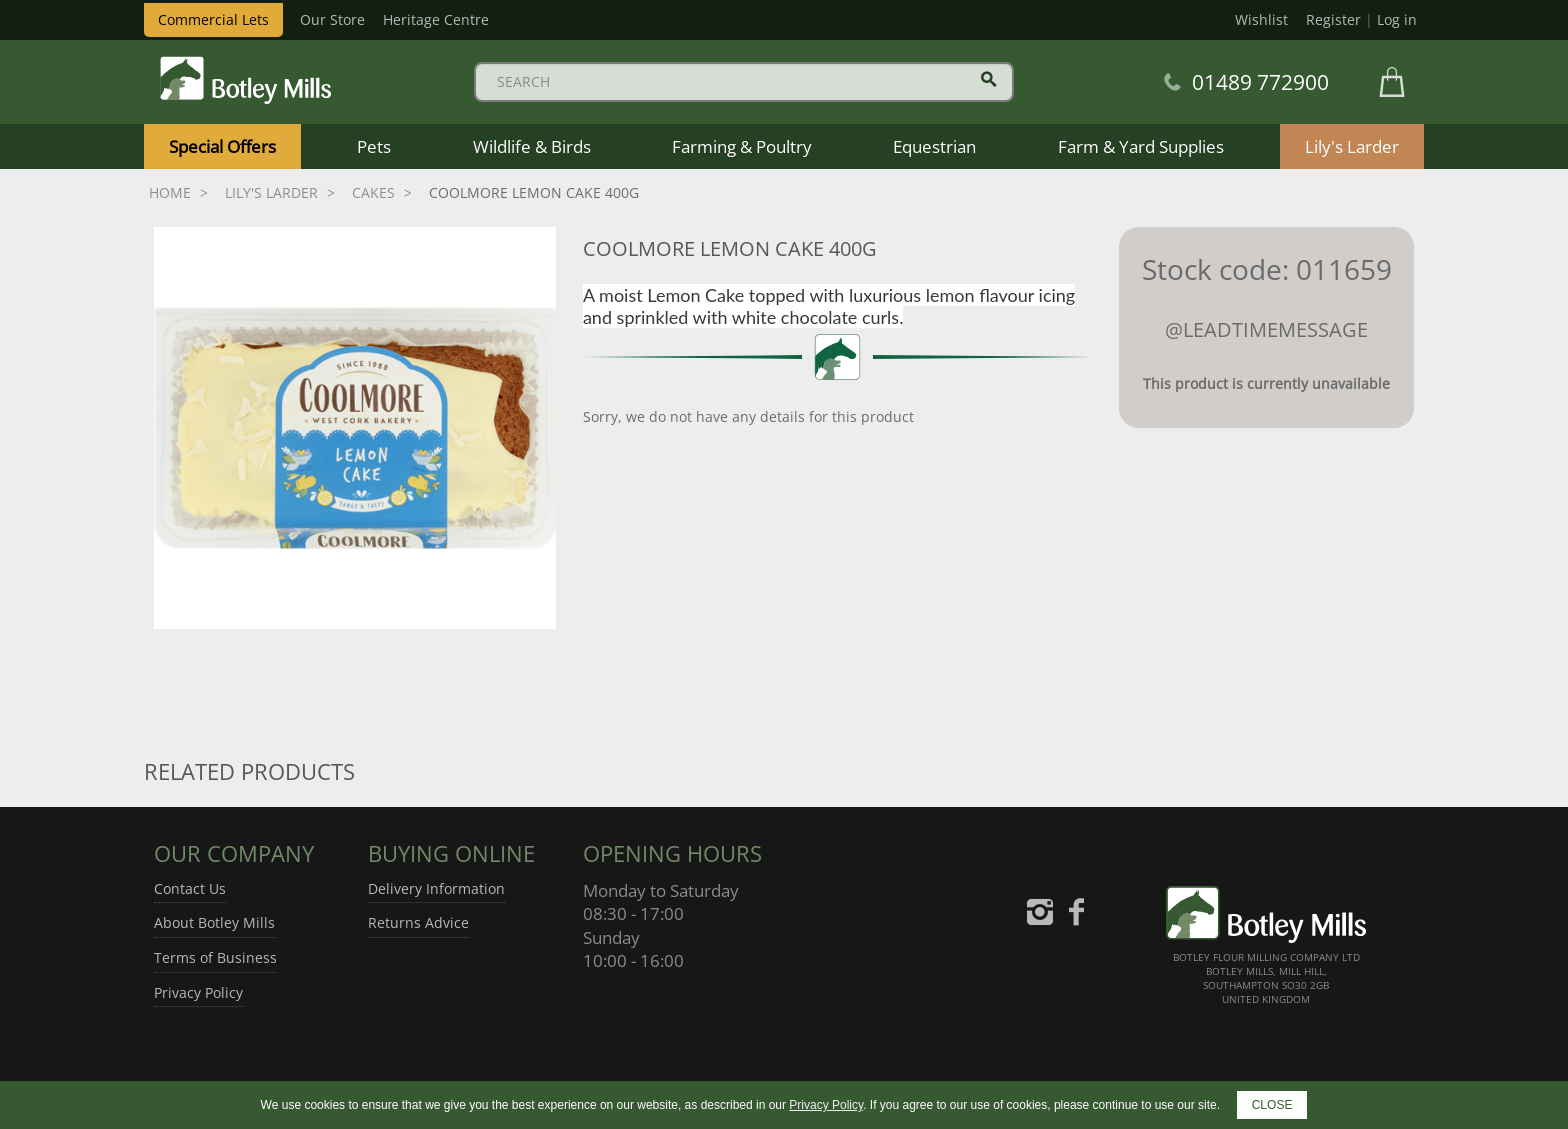 The height and width of the screenshot is (1129, 1568). What do you see at coordinates (1333, 19) in the screenshot?
I see `Register` at bounding box center [1333, 19].